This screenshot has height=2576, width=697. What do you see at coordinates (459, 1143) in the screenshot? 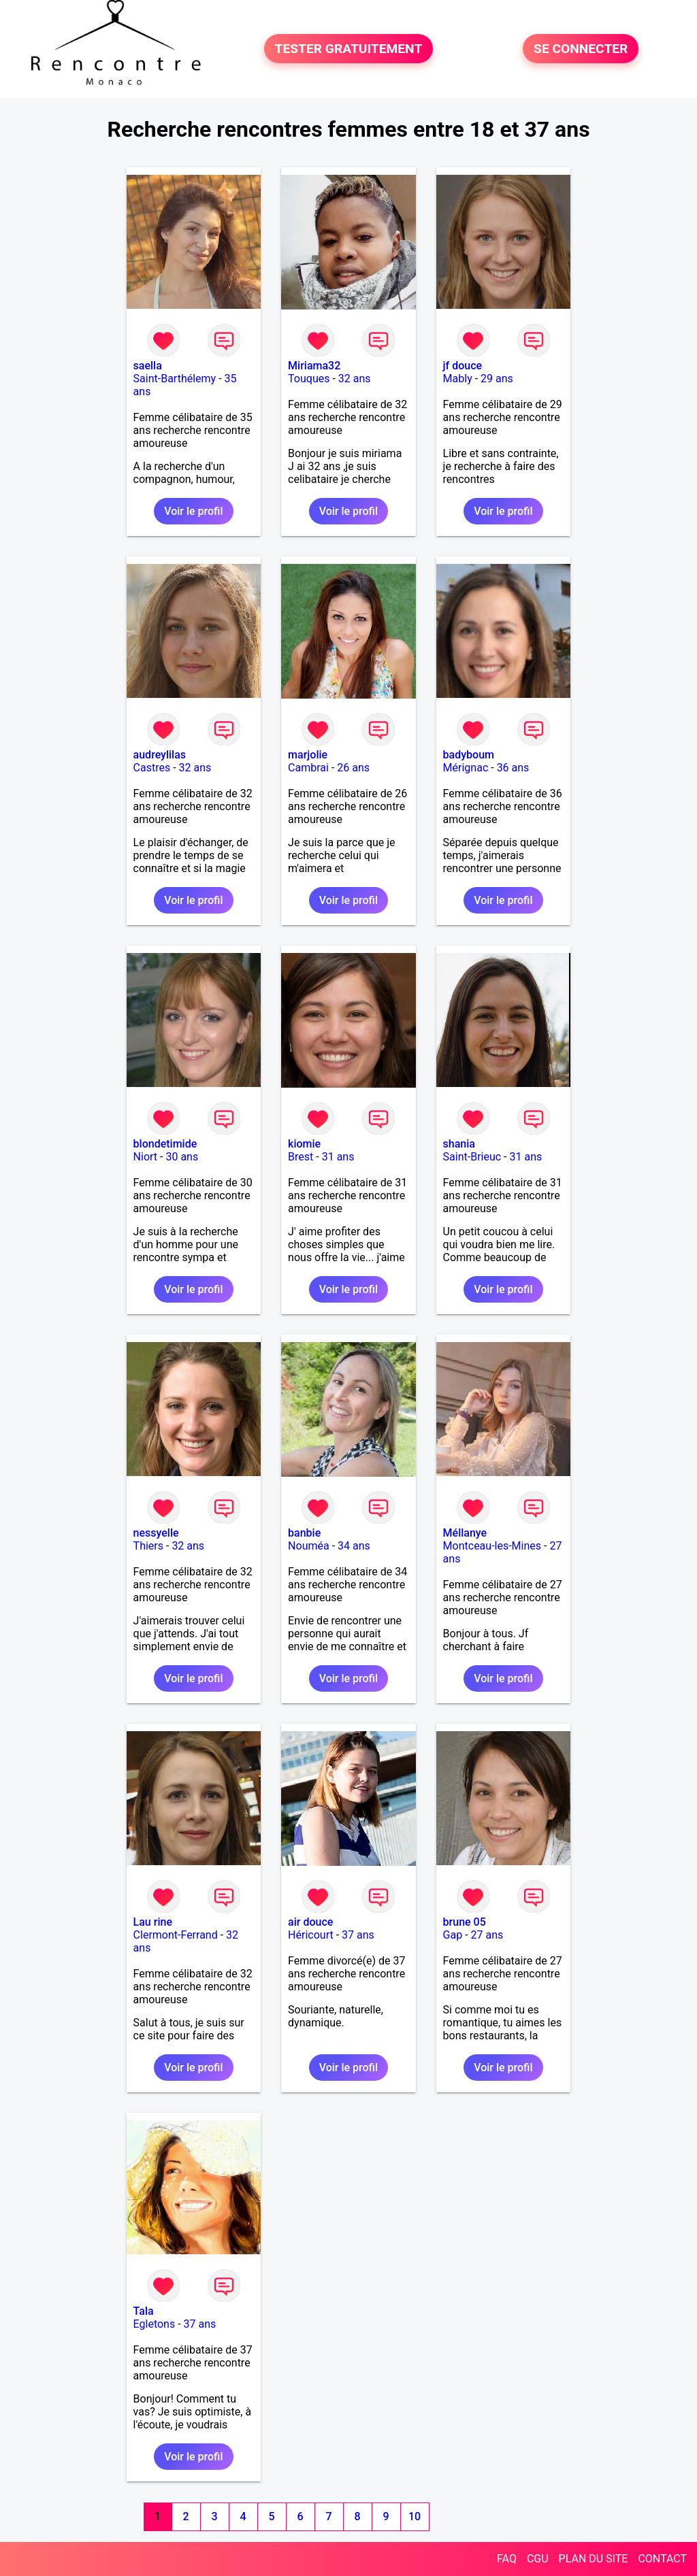
I see `shania` at bounding box center [459, 1143].